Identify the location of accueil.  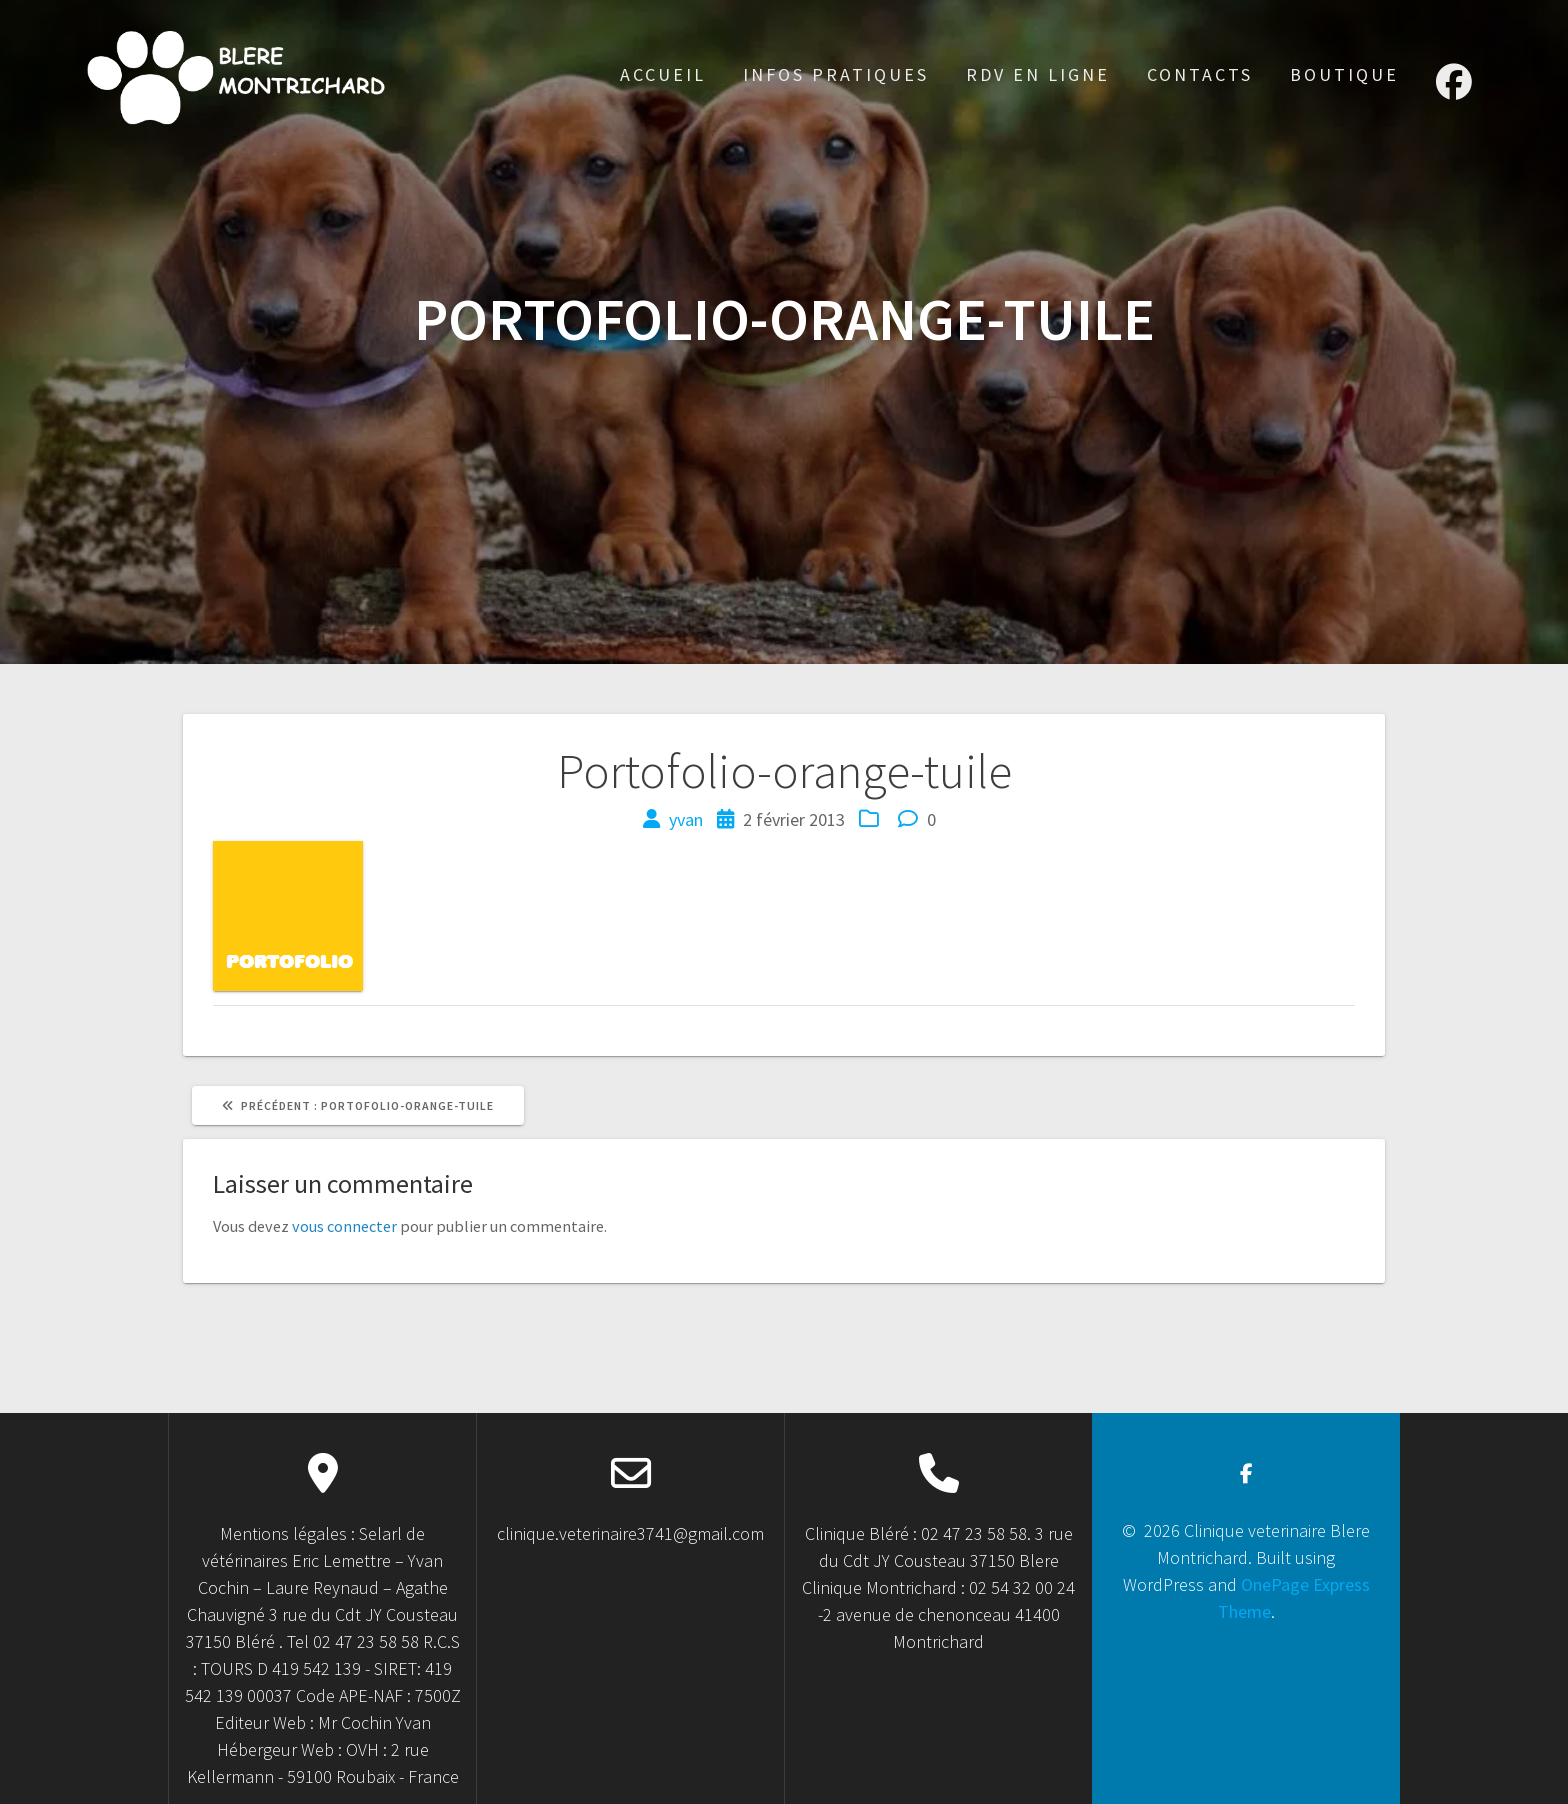
(663, 74).